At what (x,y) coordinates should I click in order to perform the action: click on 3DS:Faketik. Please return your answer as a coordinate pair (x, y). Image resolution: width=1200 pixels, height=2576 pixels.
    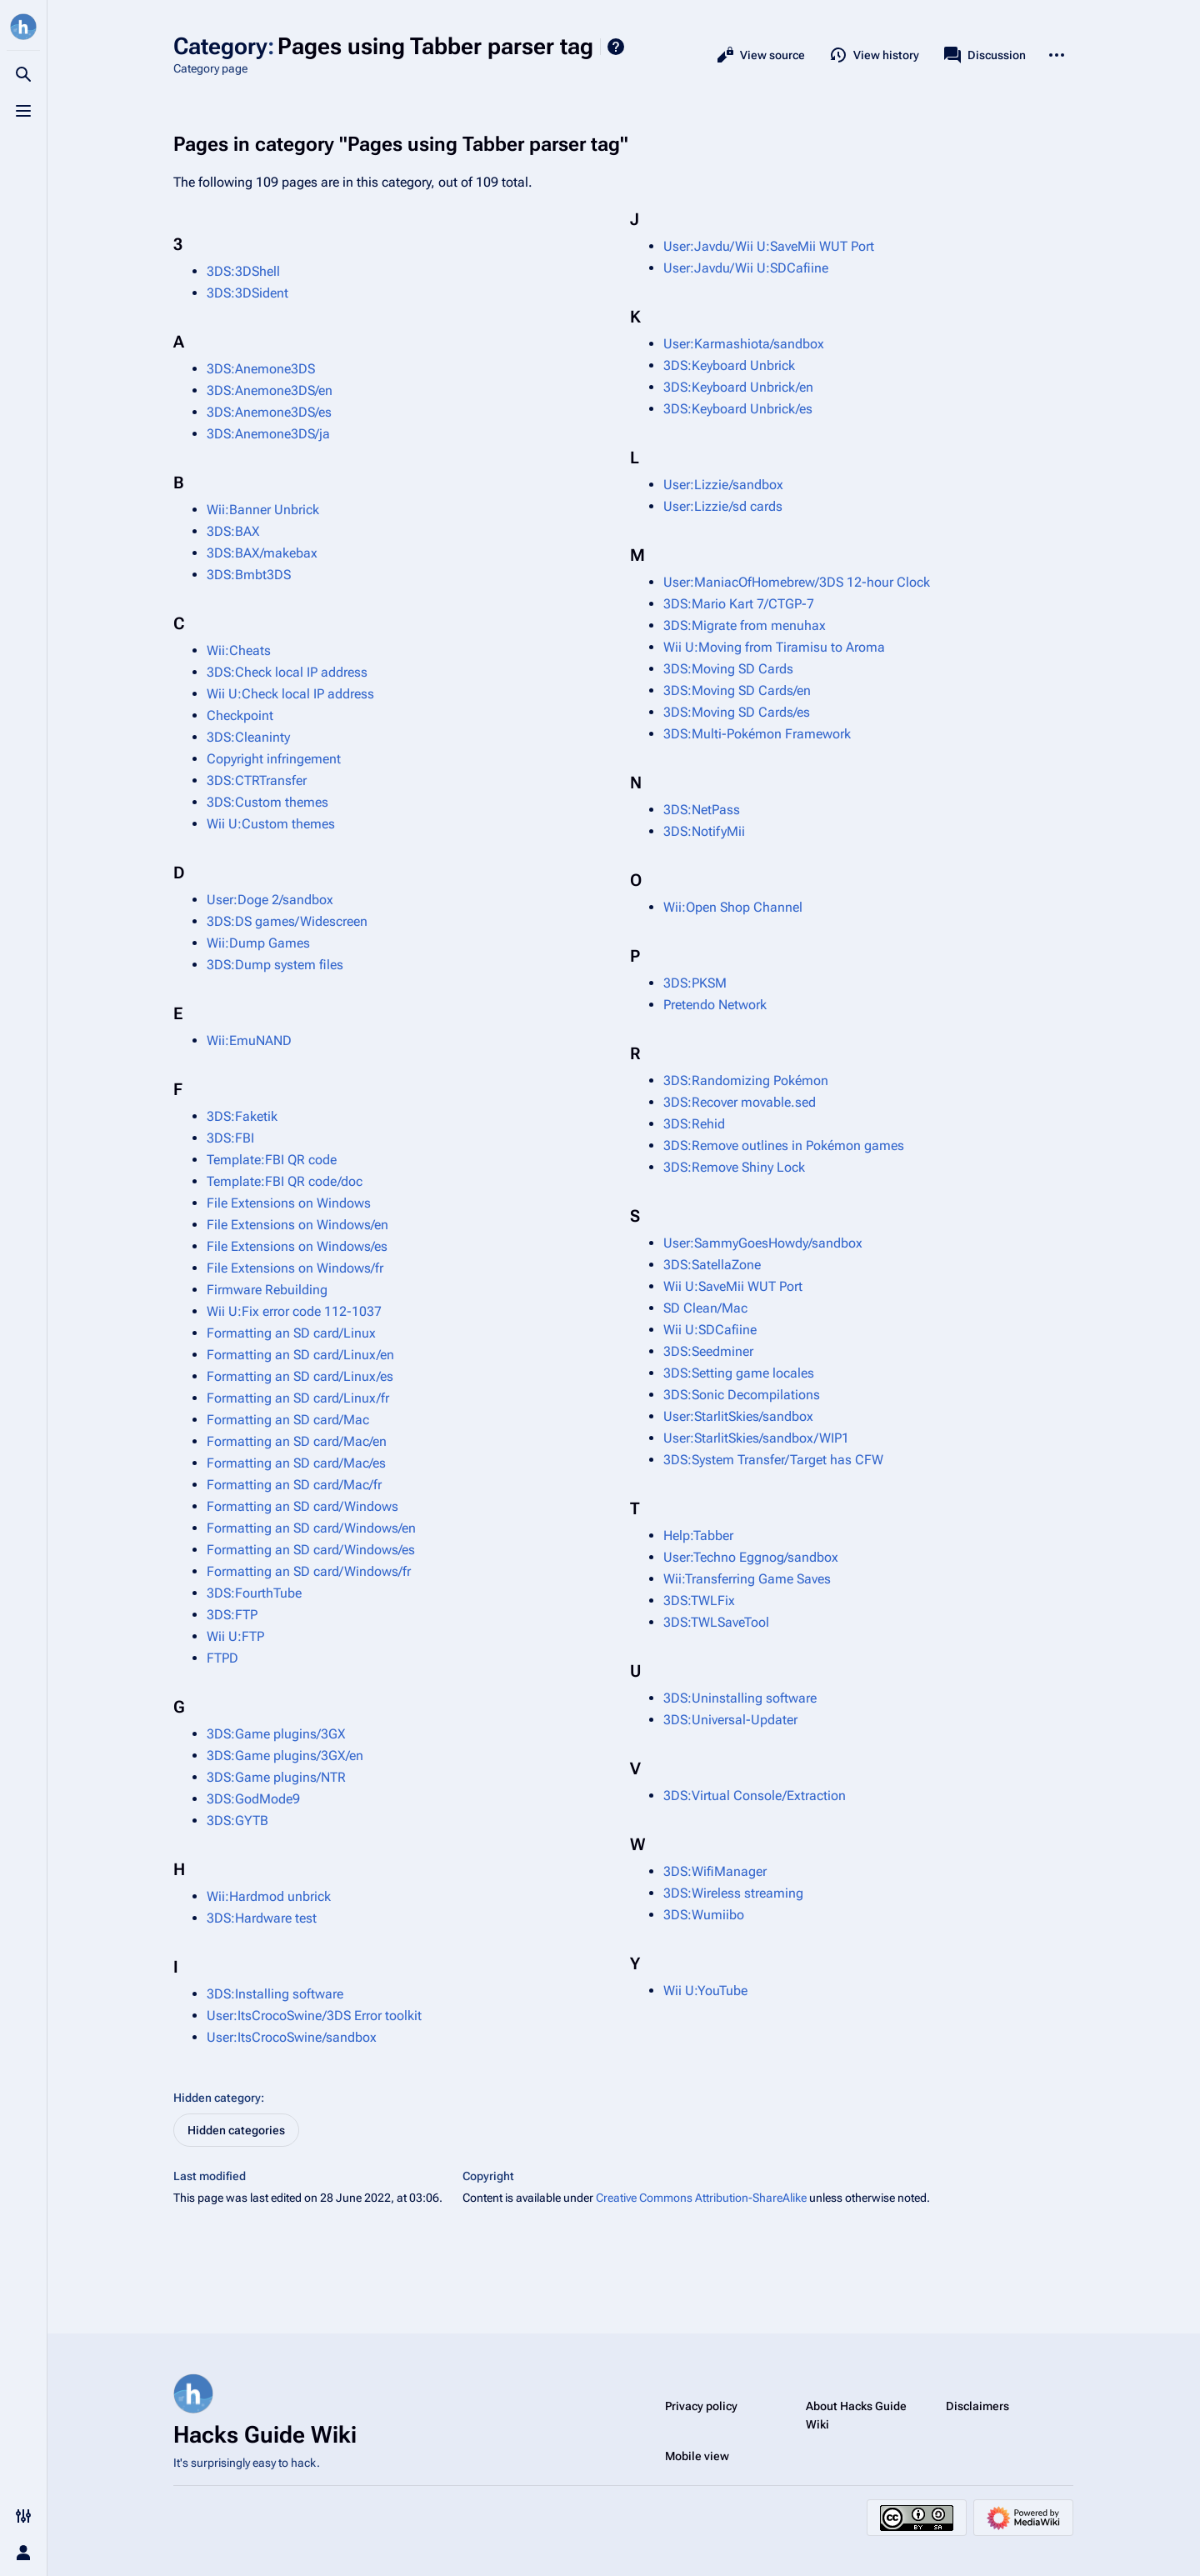
    Looking at the image, I should click on (242, 1116).